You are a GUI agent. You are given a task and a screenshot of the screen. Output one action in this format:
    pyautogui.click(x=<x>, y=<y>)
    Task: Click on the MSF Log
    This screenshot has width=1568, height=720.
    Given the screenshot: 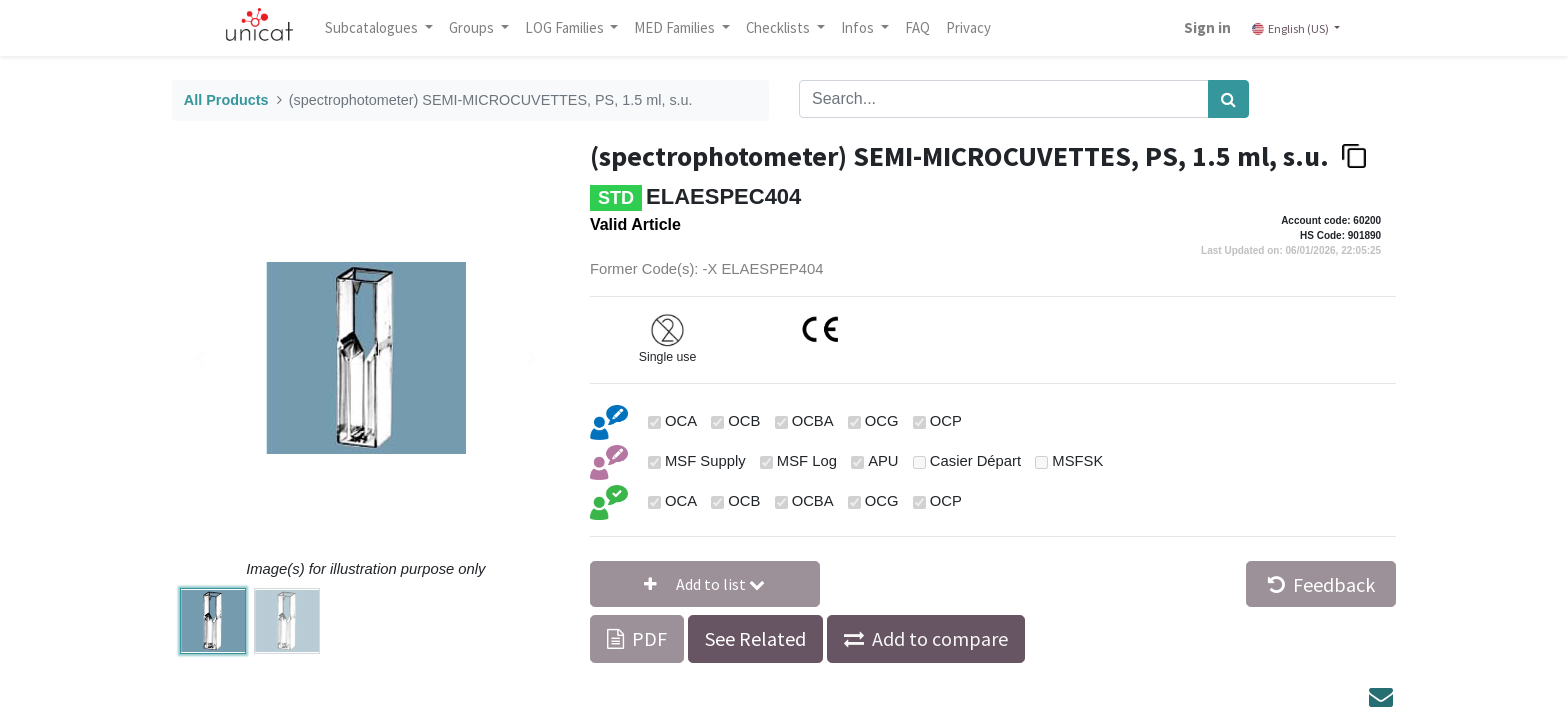 What is the action you would take?
    pyautogui.click(x=807, y=461)
    